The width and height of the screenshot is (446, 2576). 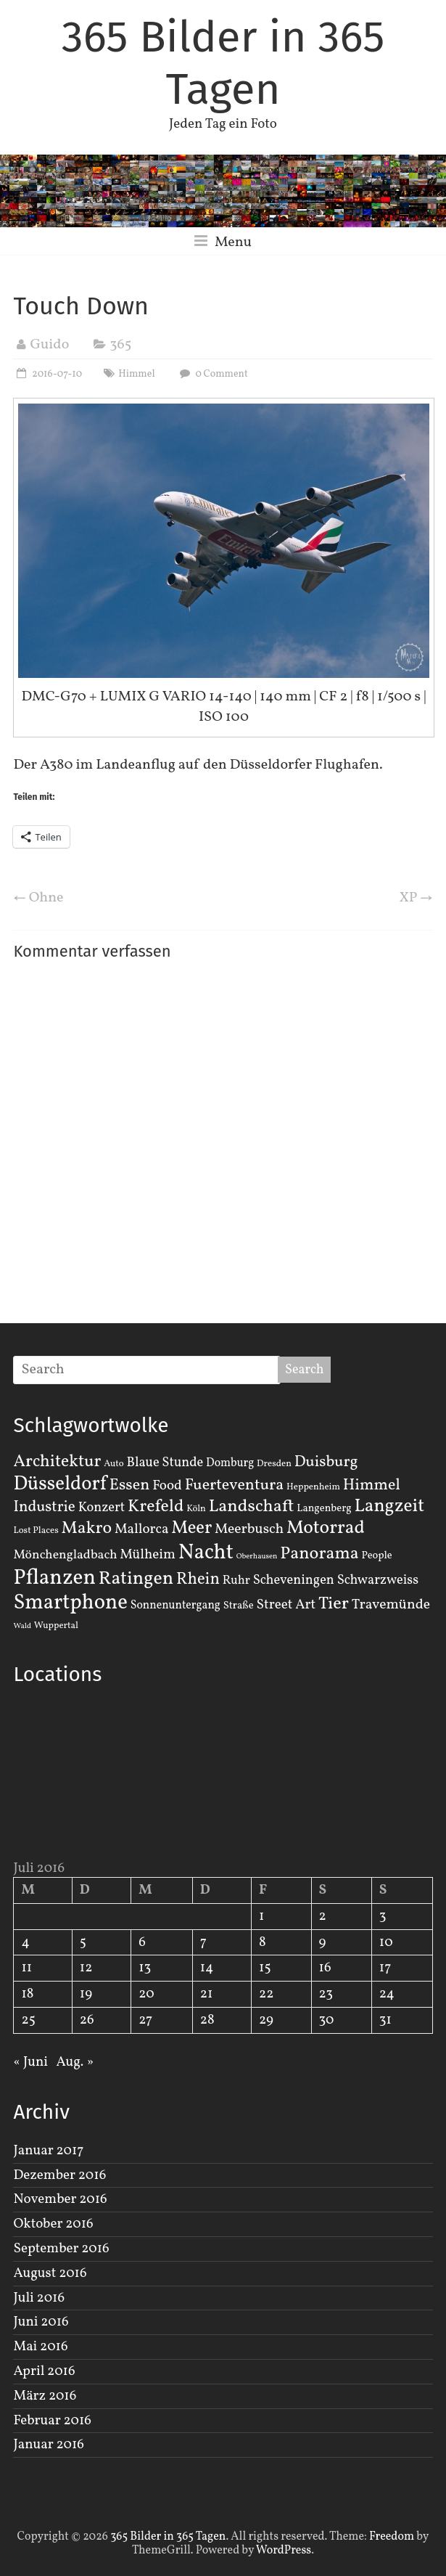 I want to click on 23 [Beiträge veröffentlicht am 23. July 2016], so click(x=326, y=1993).